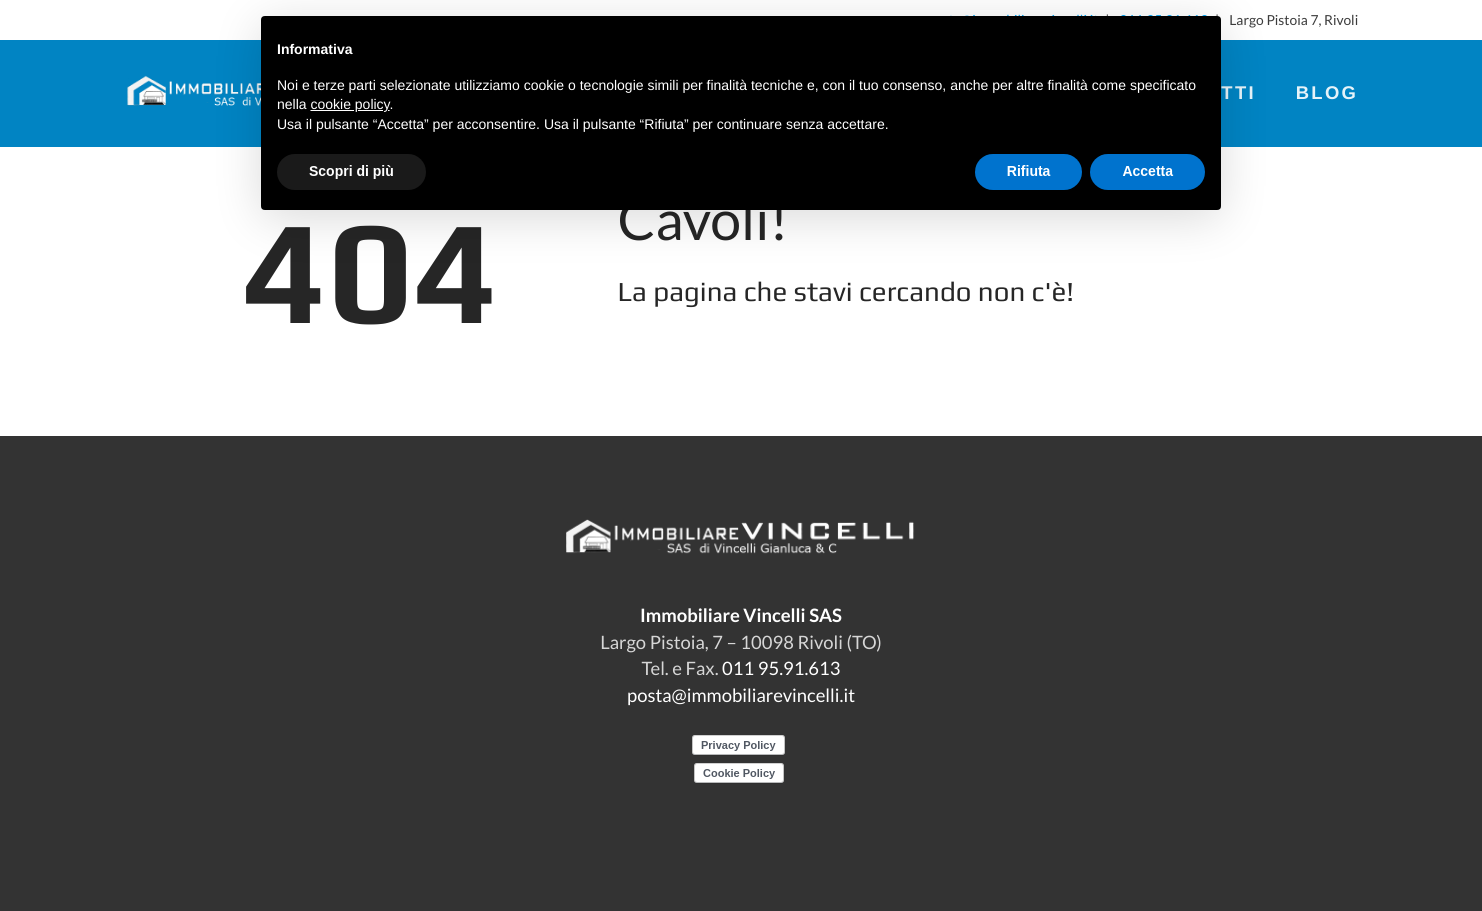 The image size is (1482, 911). Describe the element at coordinates (351, 171) in the screenshot. I see `Scopri di più [button]` at that location.